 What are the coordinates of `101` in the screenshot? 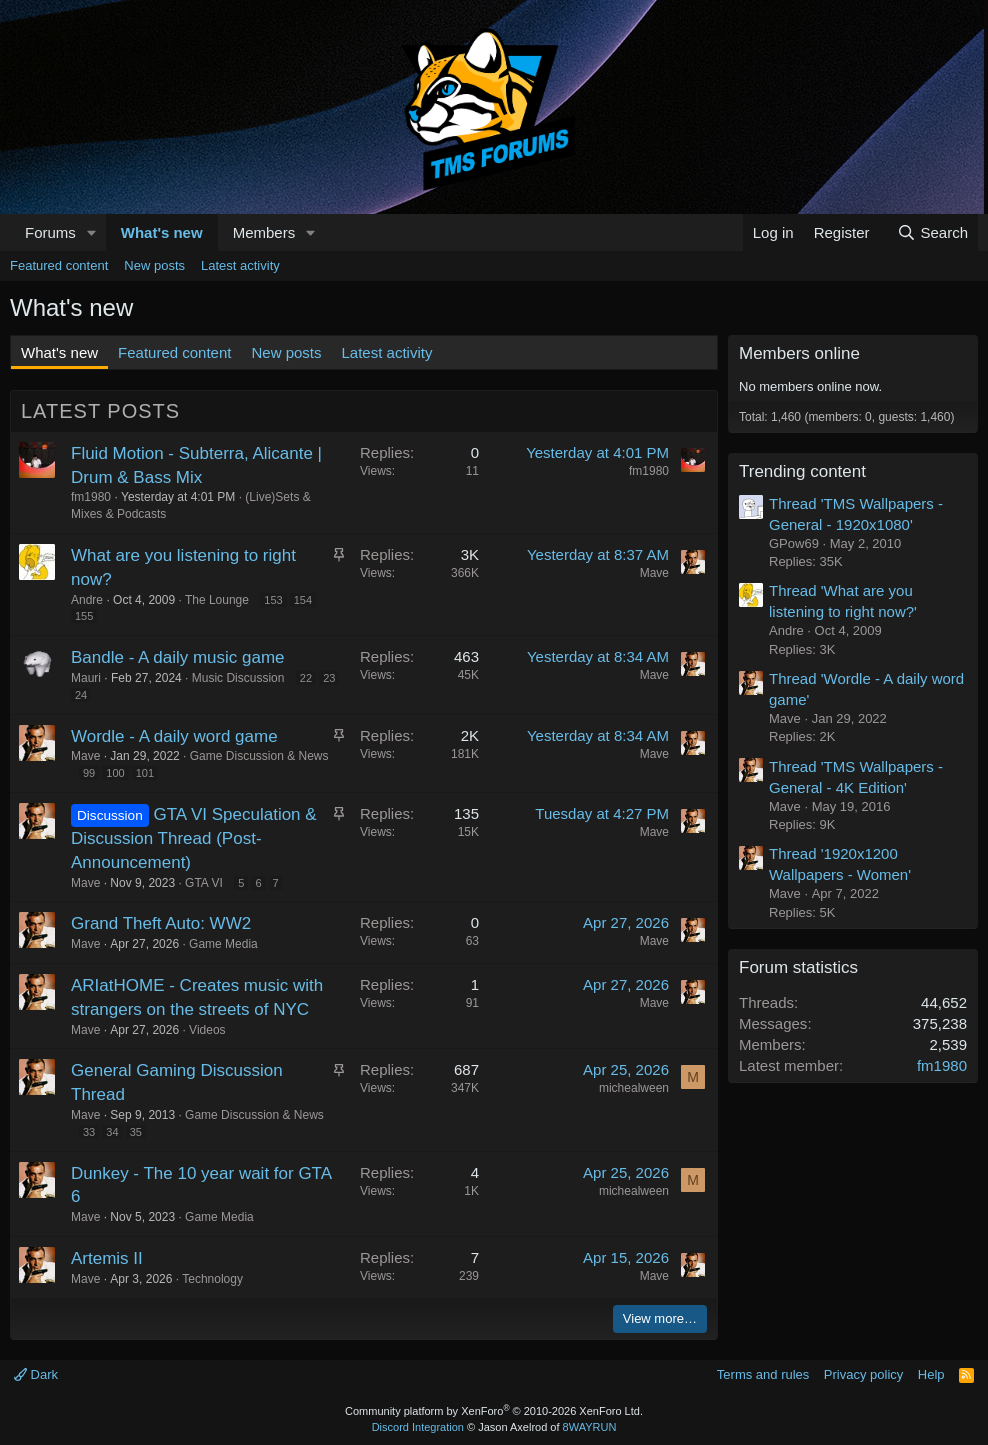 It's located at (145, 773).